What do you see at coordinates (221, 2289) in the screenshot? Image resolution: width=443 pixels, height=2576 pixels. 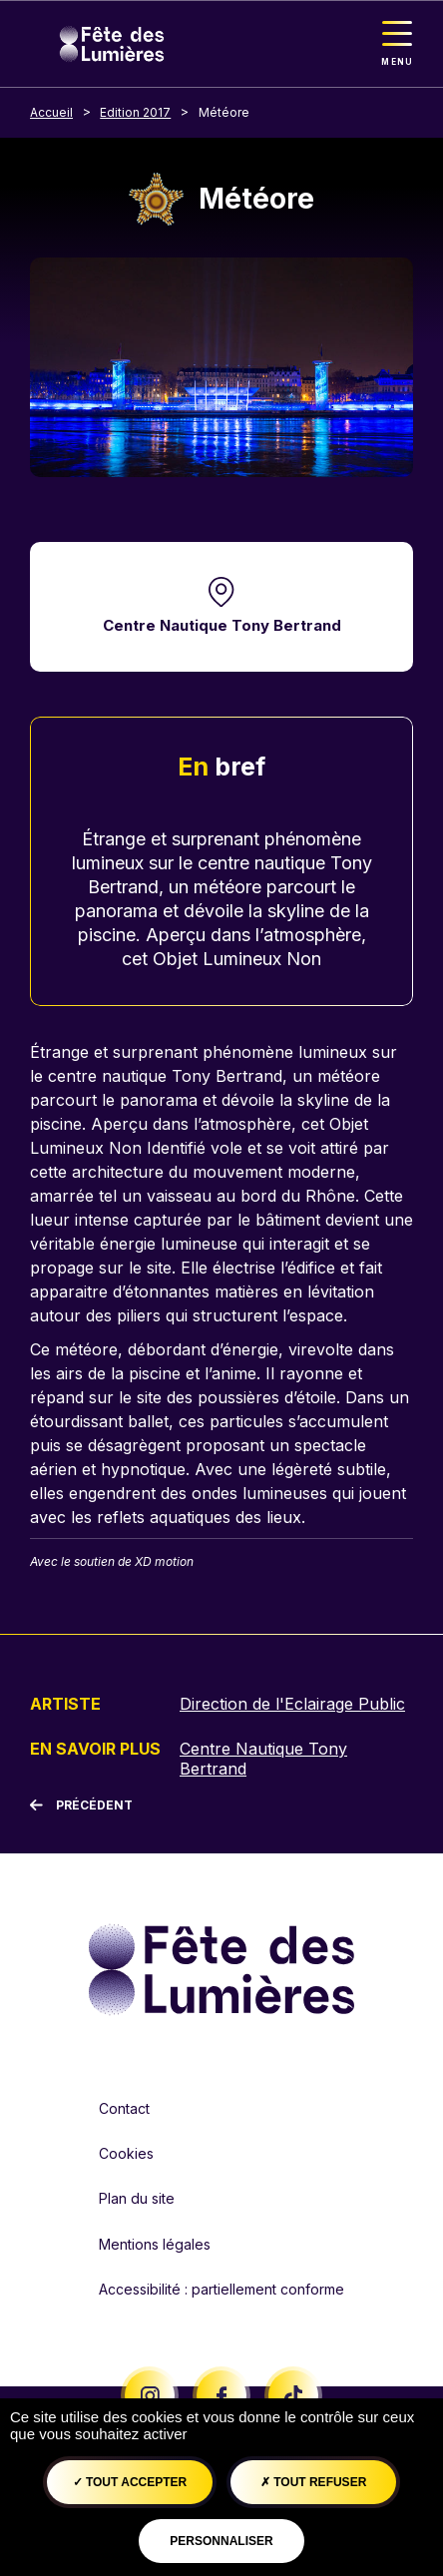 I see `Accessibilité : partiellement conforme` at bounding box center [221, 2289].